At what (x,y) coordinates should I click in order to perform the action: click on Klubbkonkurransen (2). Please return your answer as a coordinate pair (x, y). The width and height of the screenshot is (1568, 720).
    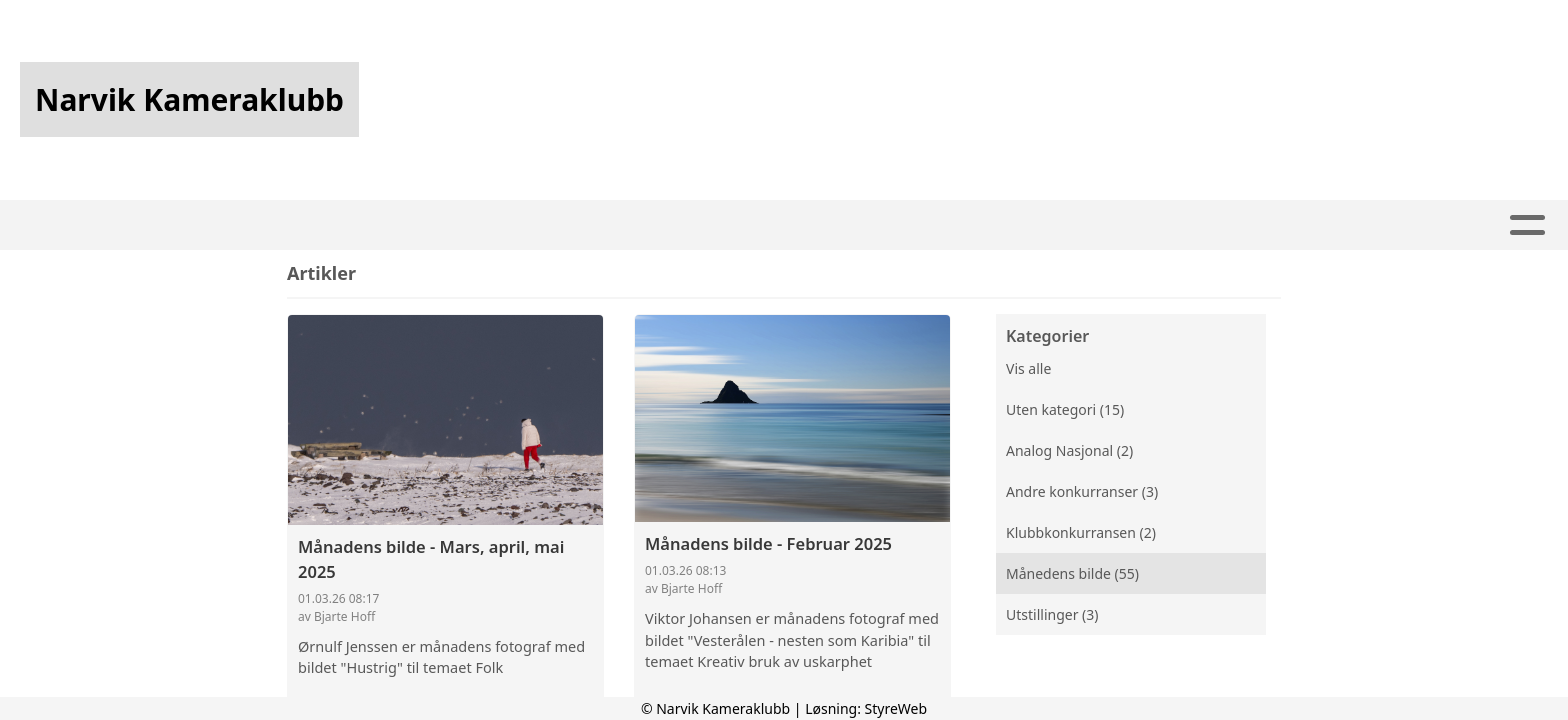
    Looking at the image, I should click on (1081, 532).